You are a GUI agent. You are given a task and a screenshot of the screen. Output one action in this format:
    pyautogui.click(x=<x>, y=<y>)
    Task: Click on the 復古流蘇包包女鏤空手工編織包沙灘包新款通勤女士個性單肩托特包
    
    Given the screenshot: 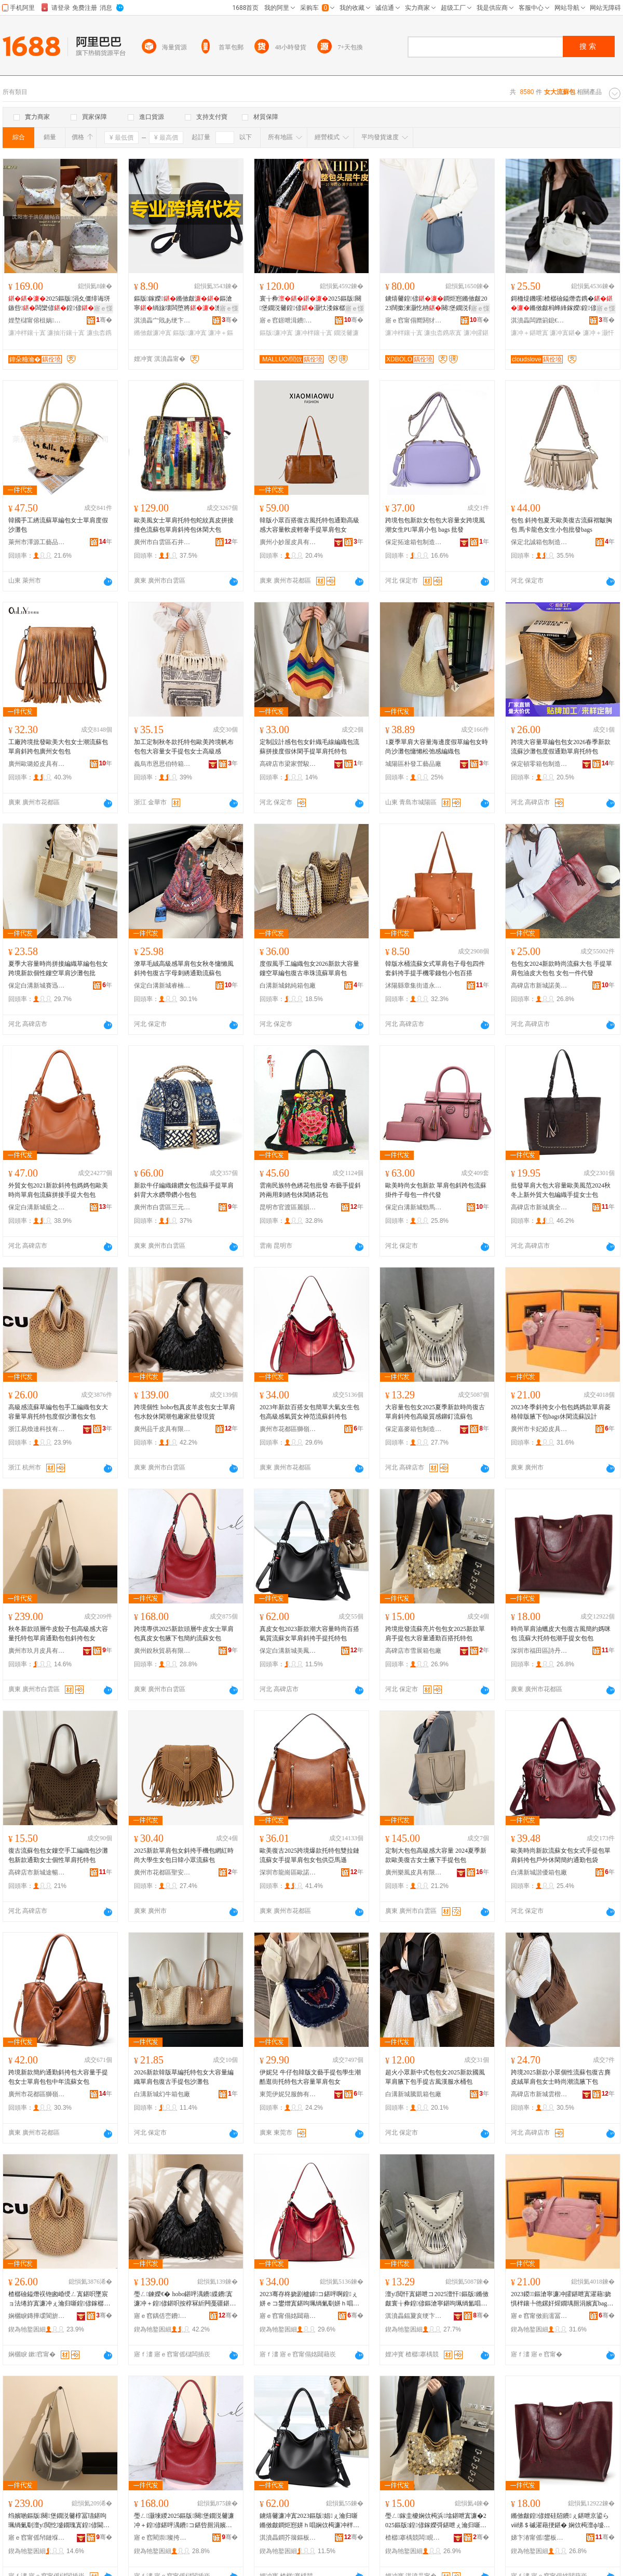 What is the action you would take?
    pyautogui.click(x=58, y=1855)
    